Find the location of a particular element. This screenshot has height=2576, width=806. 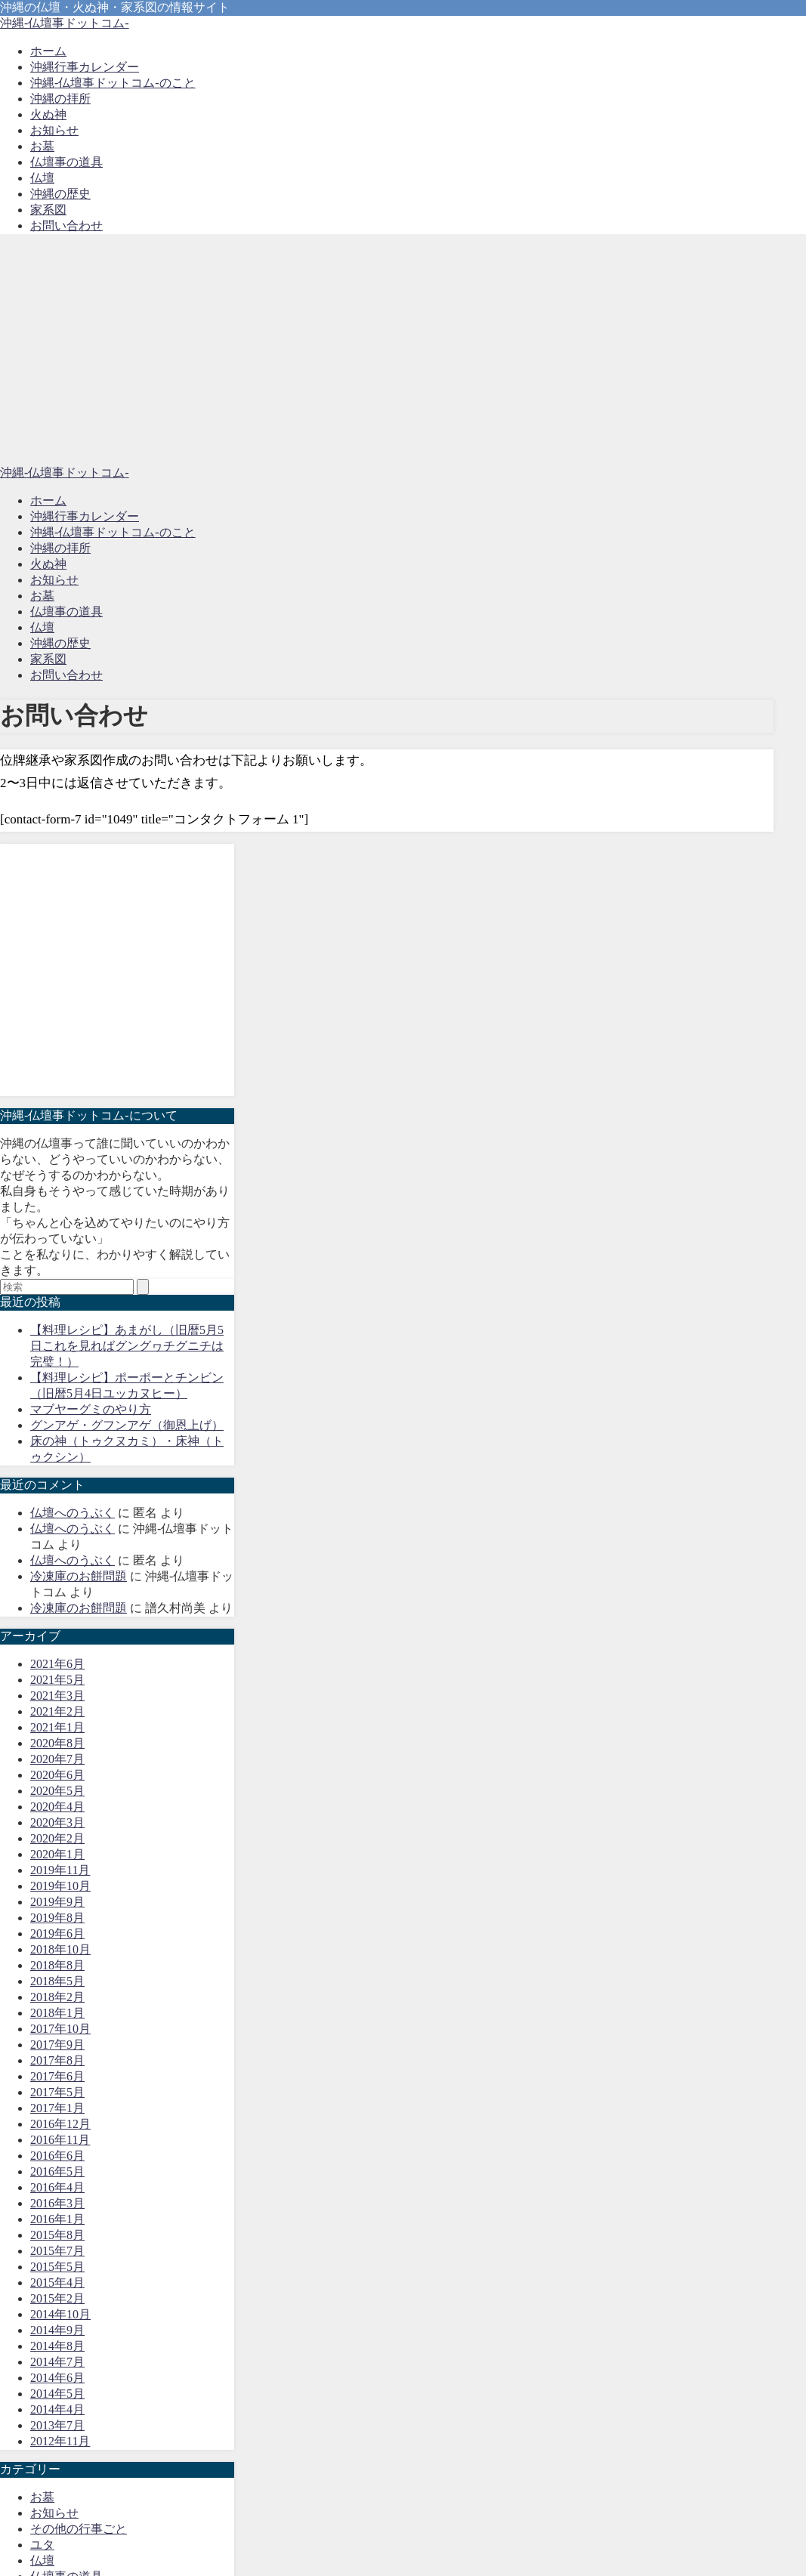

2017年1月 is located at coordinates (57, 2108).